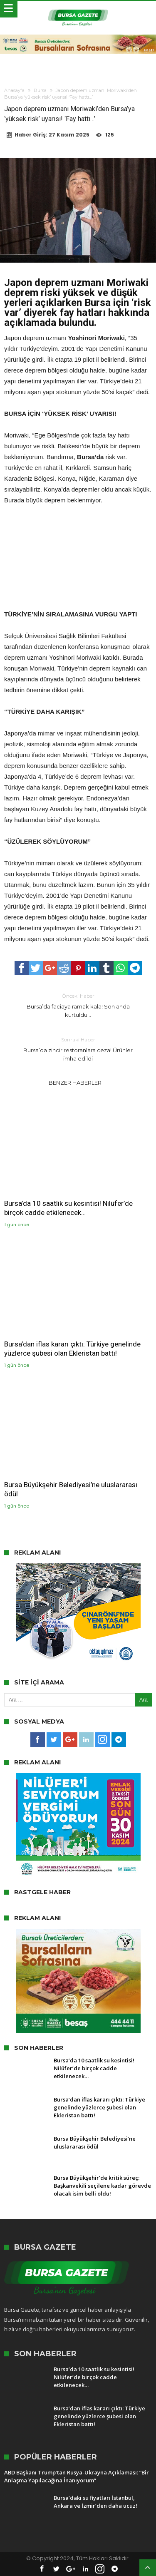  I want to click on Benzer Haberler, so click(75, 1082).